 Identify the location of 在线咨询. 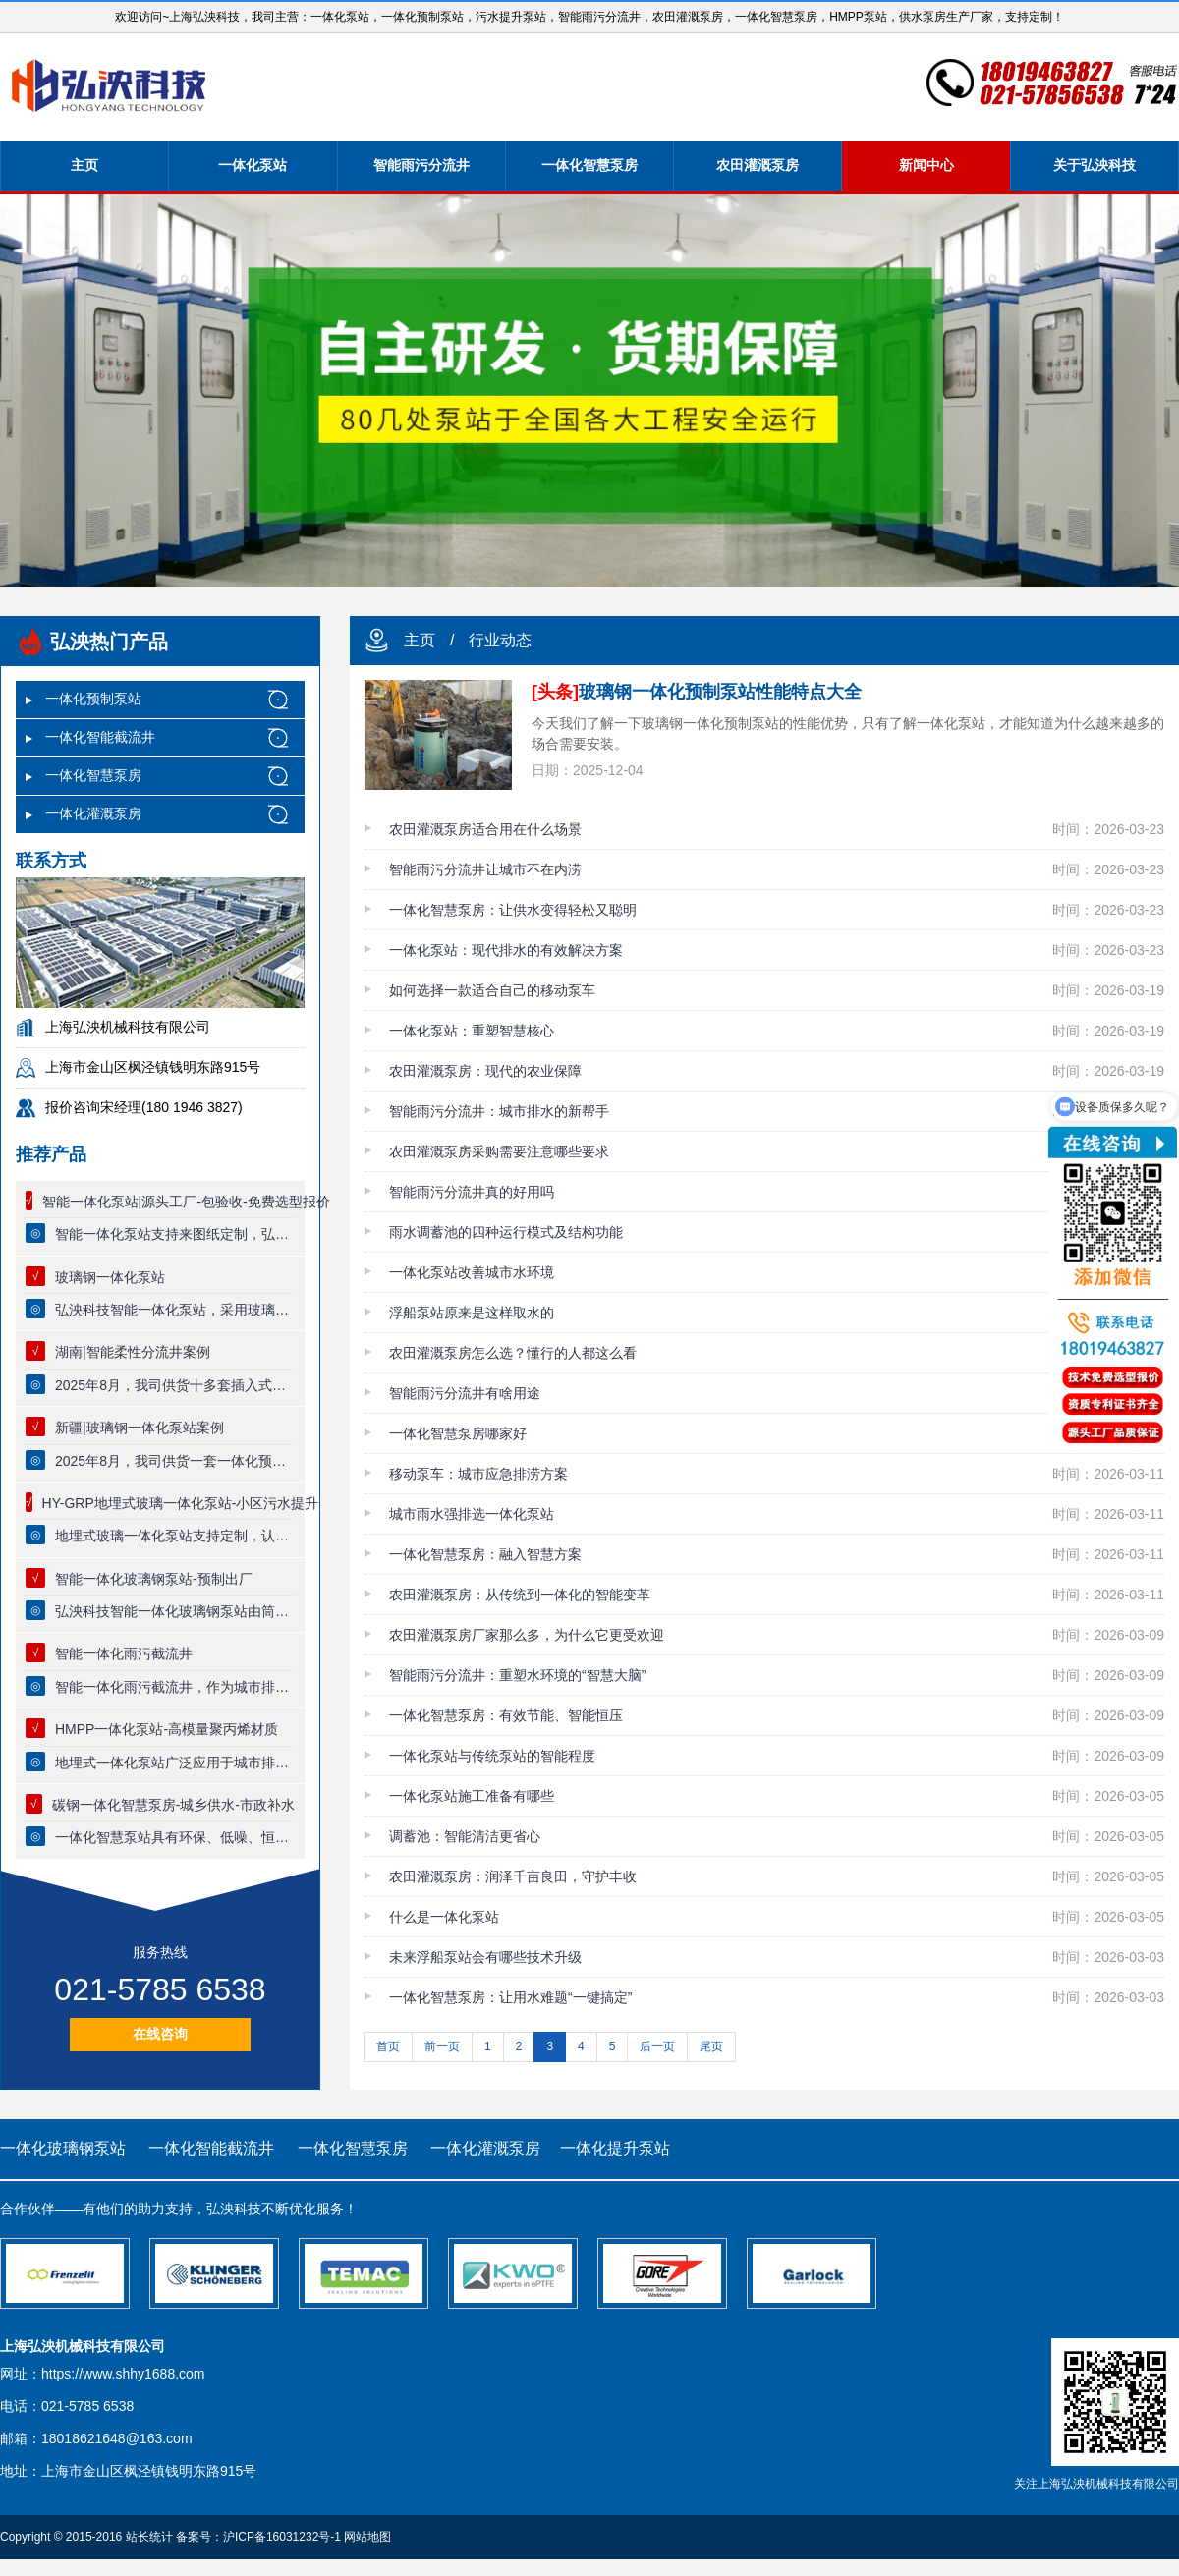
(160, 2034).